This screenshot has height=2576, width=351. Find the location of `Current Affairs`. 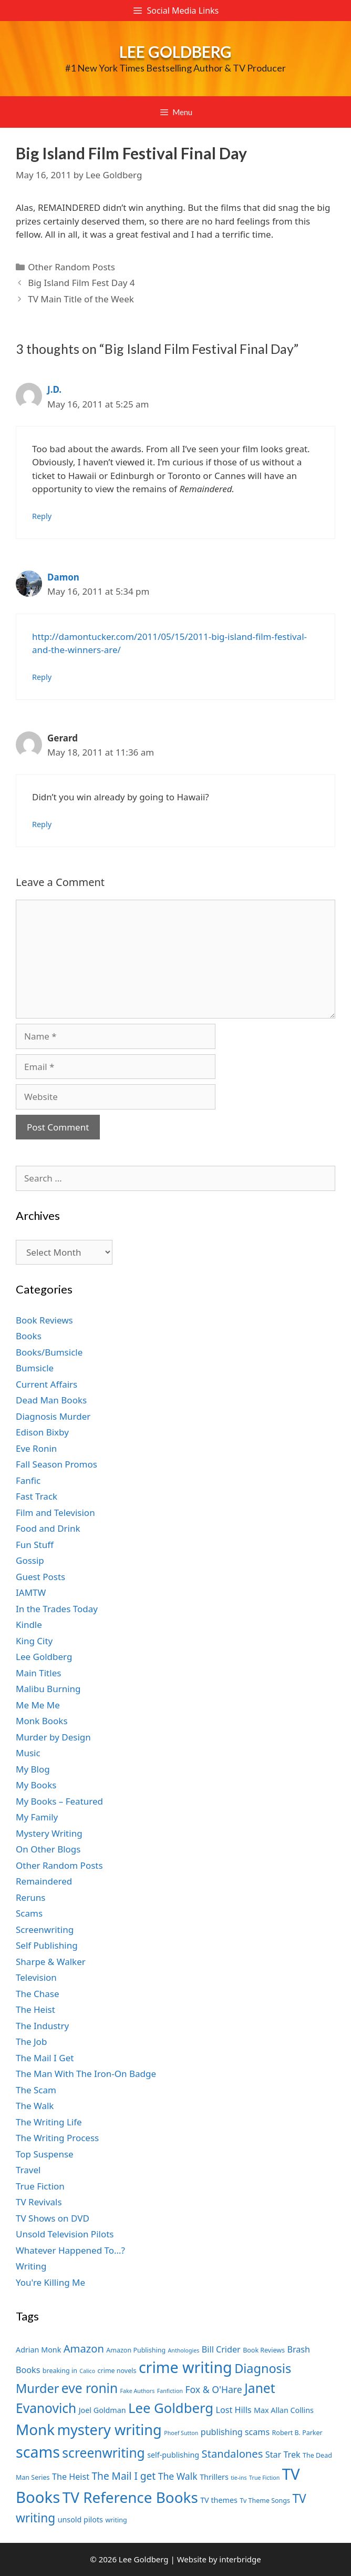

Current Affairs is located at coordinates (46, 1384).